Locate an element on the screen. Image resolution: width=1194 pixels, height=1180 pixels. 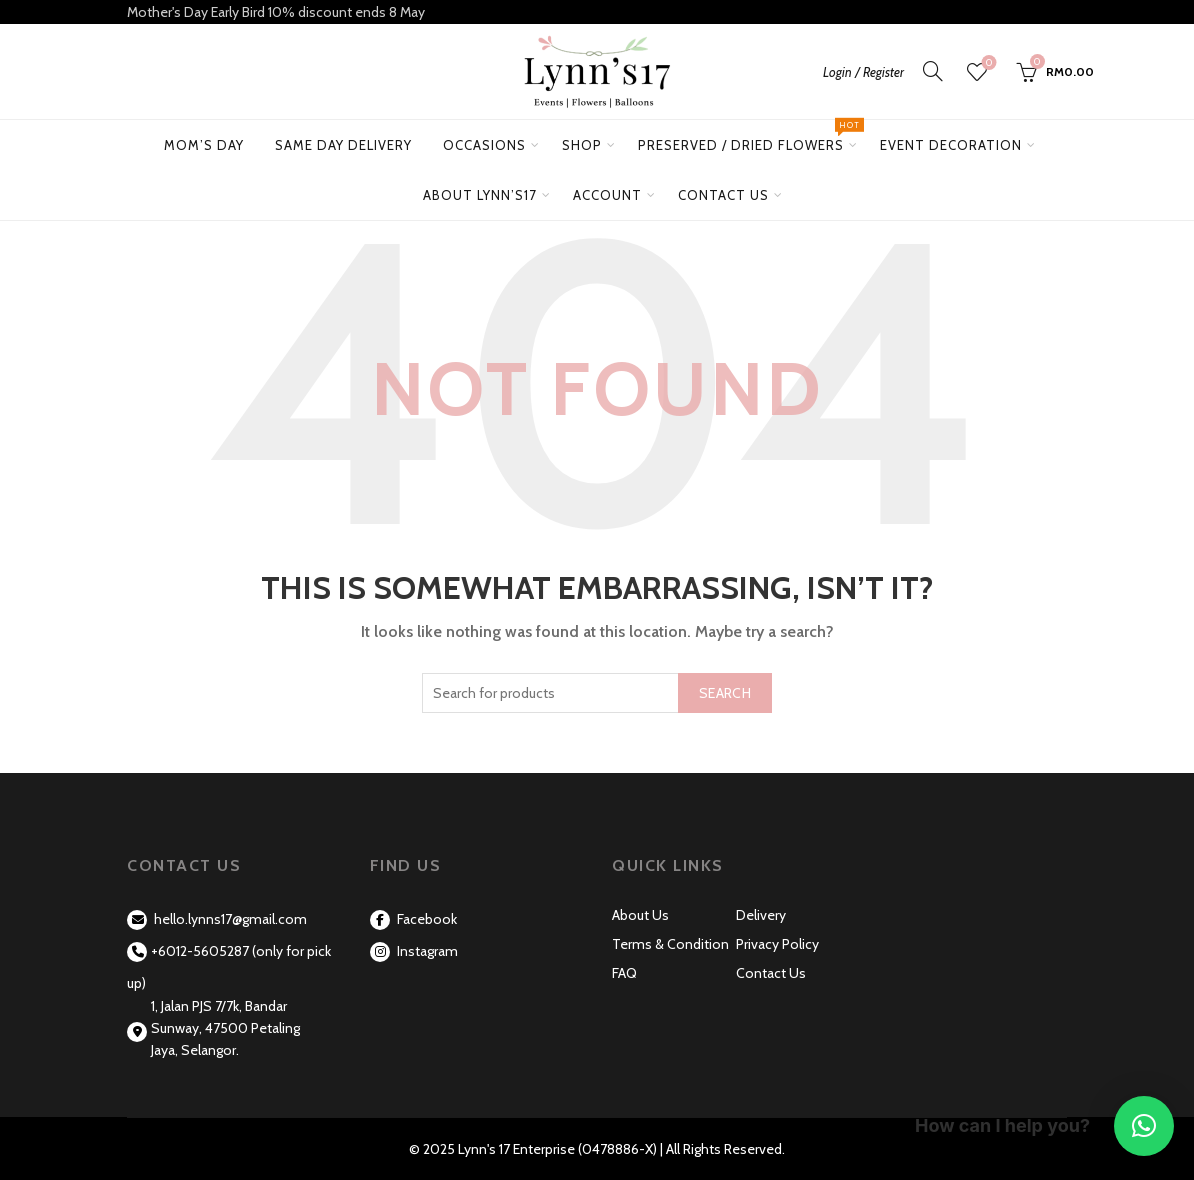
Terms & Condition is located at coordinates (670, 944).